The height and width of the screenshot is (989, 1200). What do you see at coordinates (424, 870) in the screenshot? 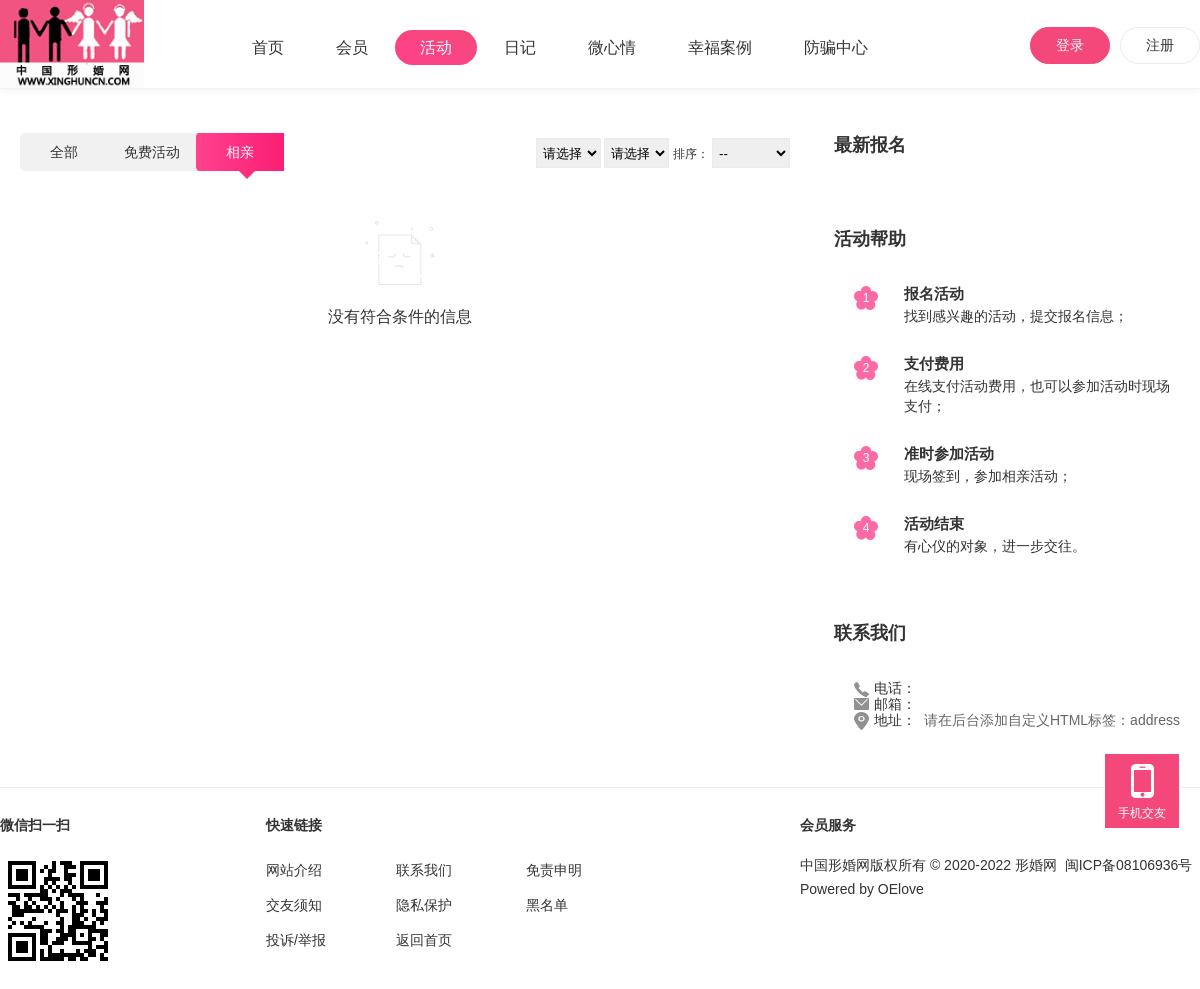
I see `联系我们` at bounding box center [424, 870].